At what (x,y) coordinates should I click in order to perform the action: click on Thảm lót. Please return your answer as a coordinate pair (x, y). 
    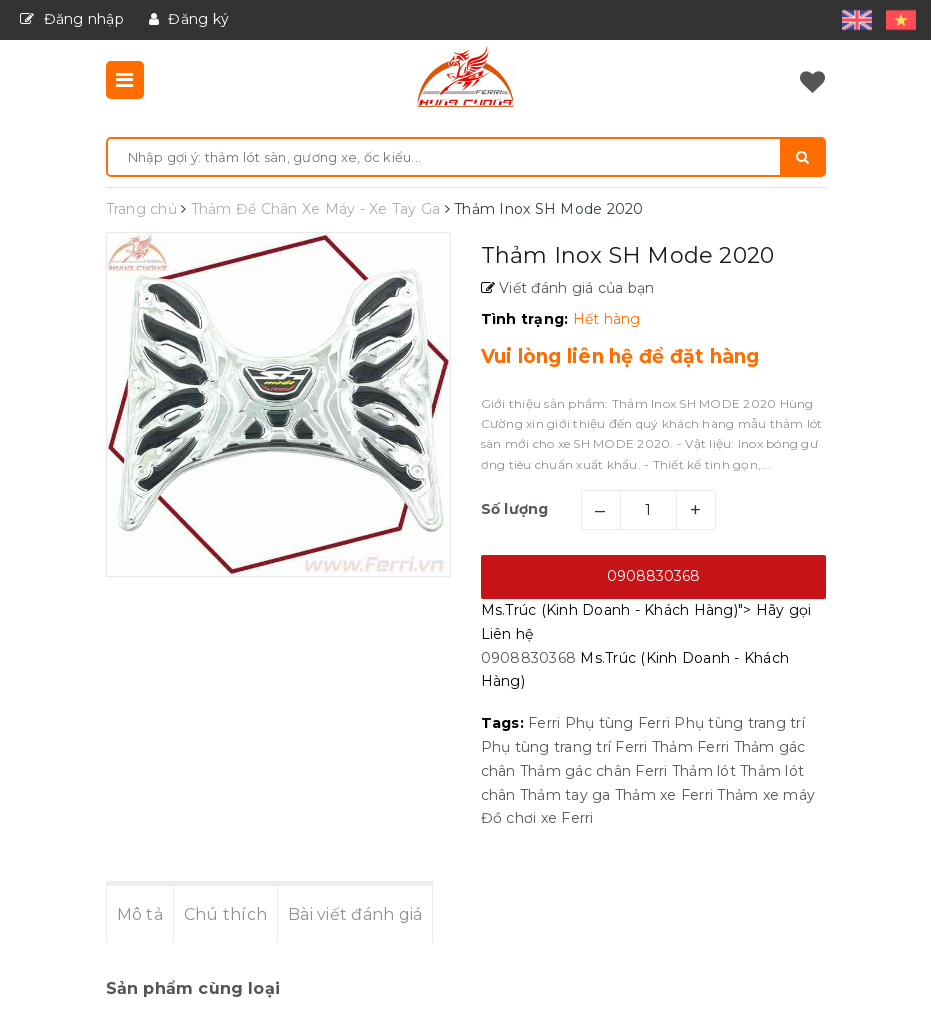
    Looking at the image, I should click on (704, 771).